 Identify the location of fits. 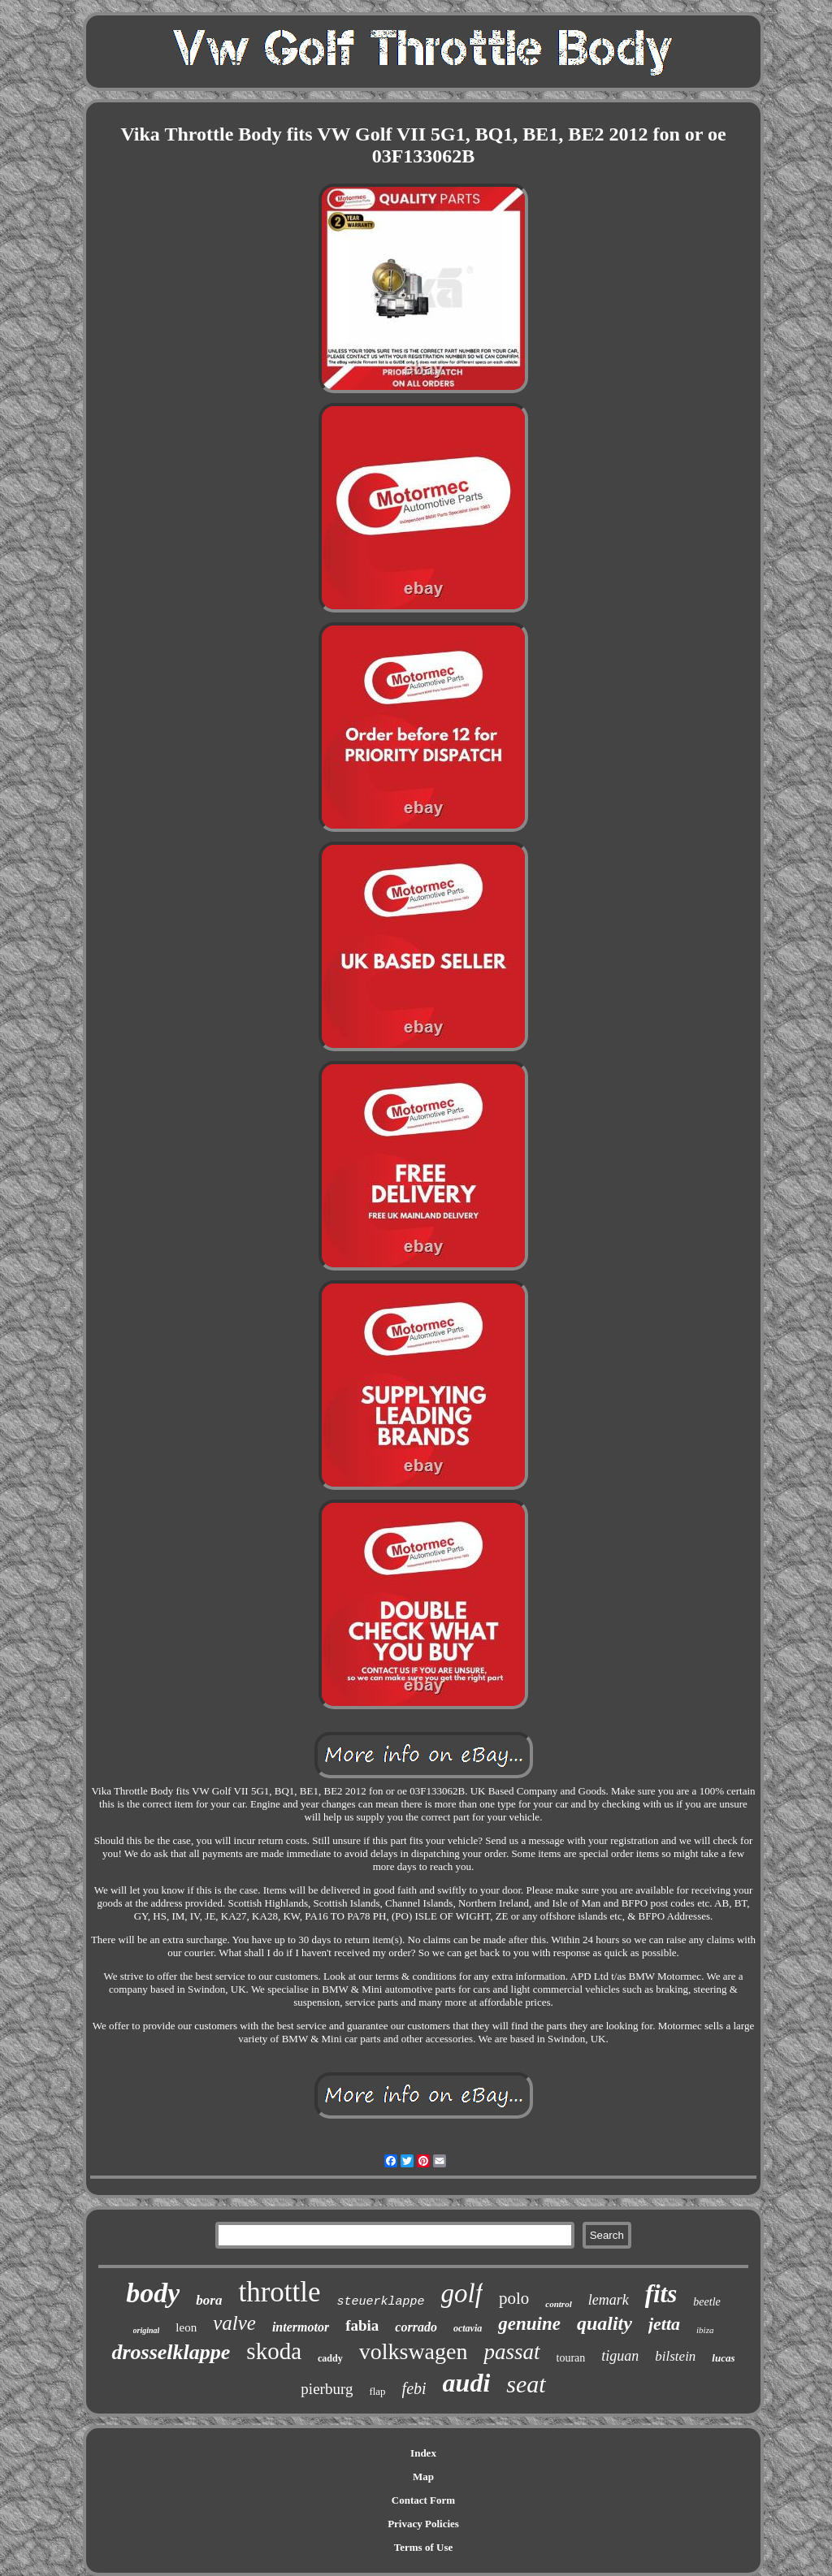
(661, 2293).